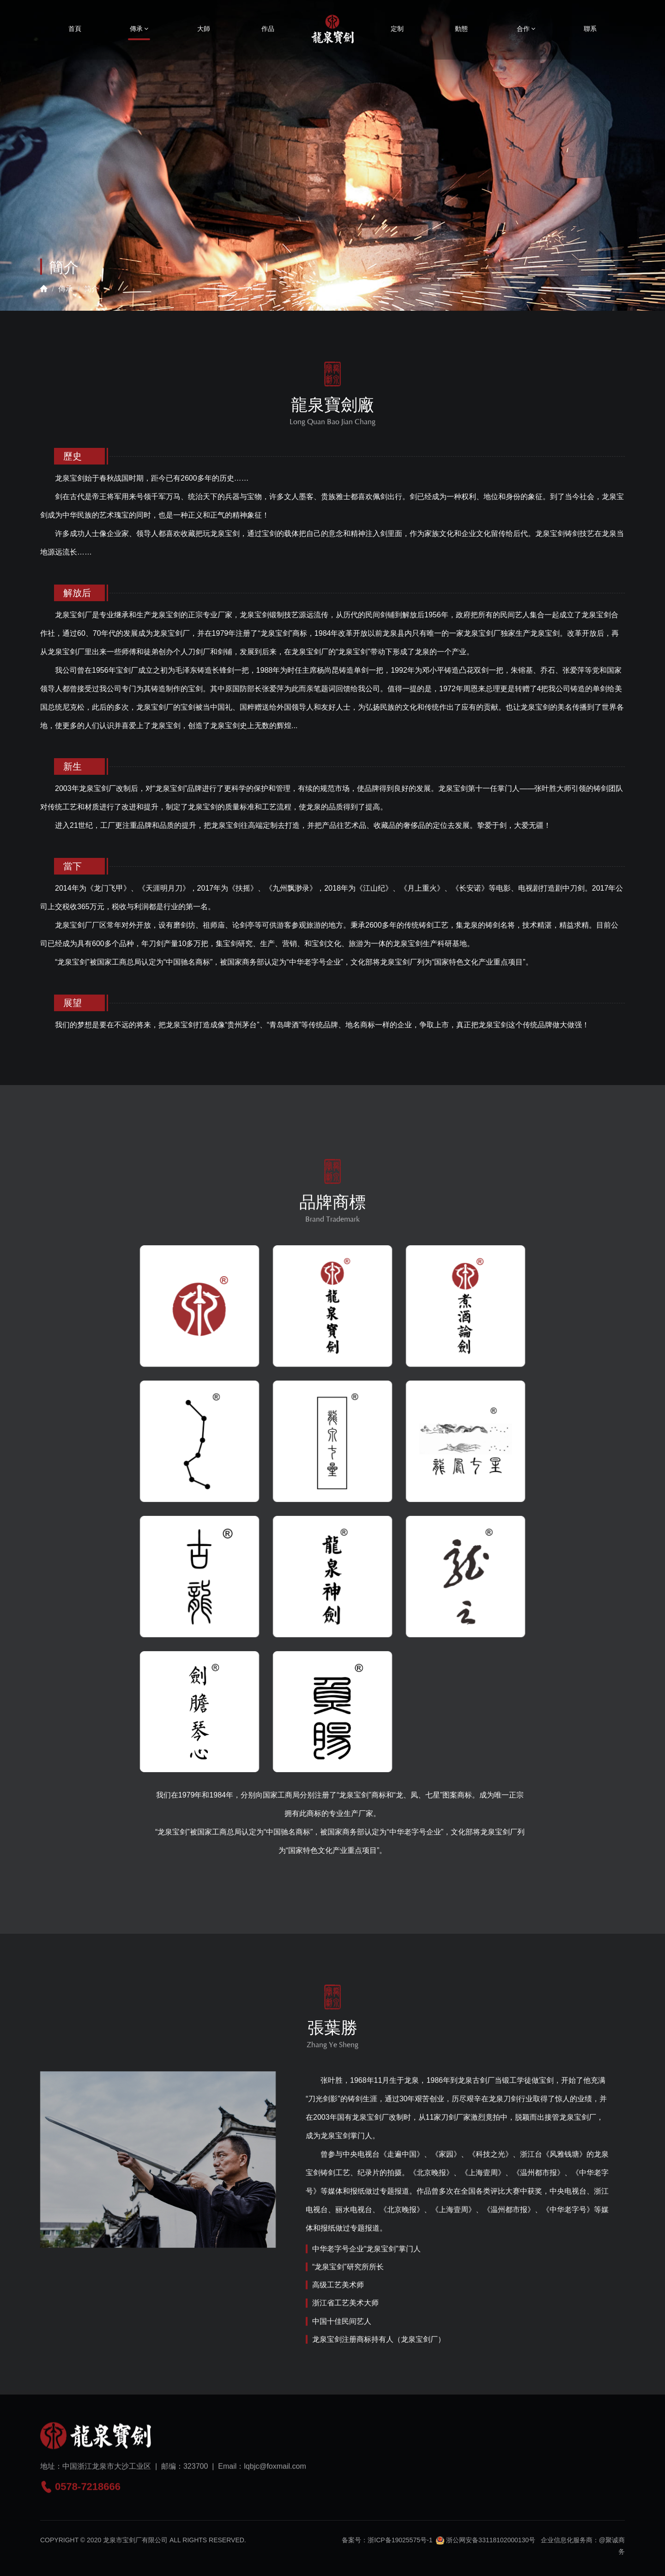 The image size is (665, 2576). I want to click on 浙公网安备33118102000130号, so click(485, 2547).